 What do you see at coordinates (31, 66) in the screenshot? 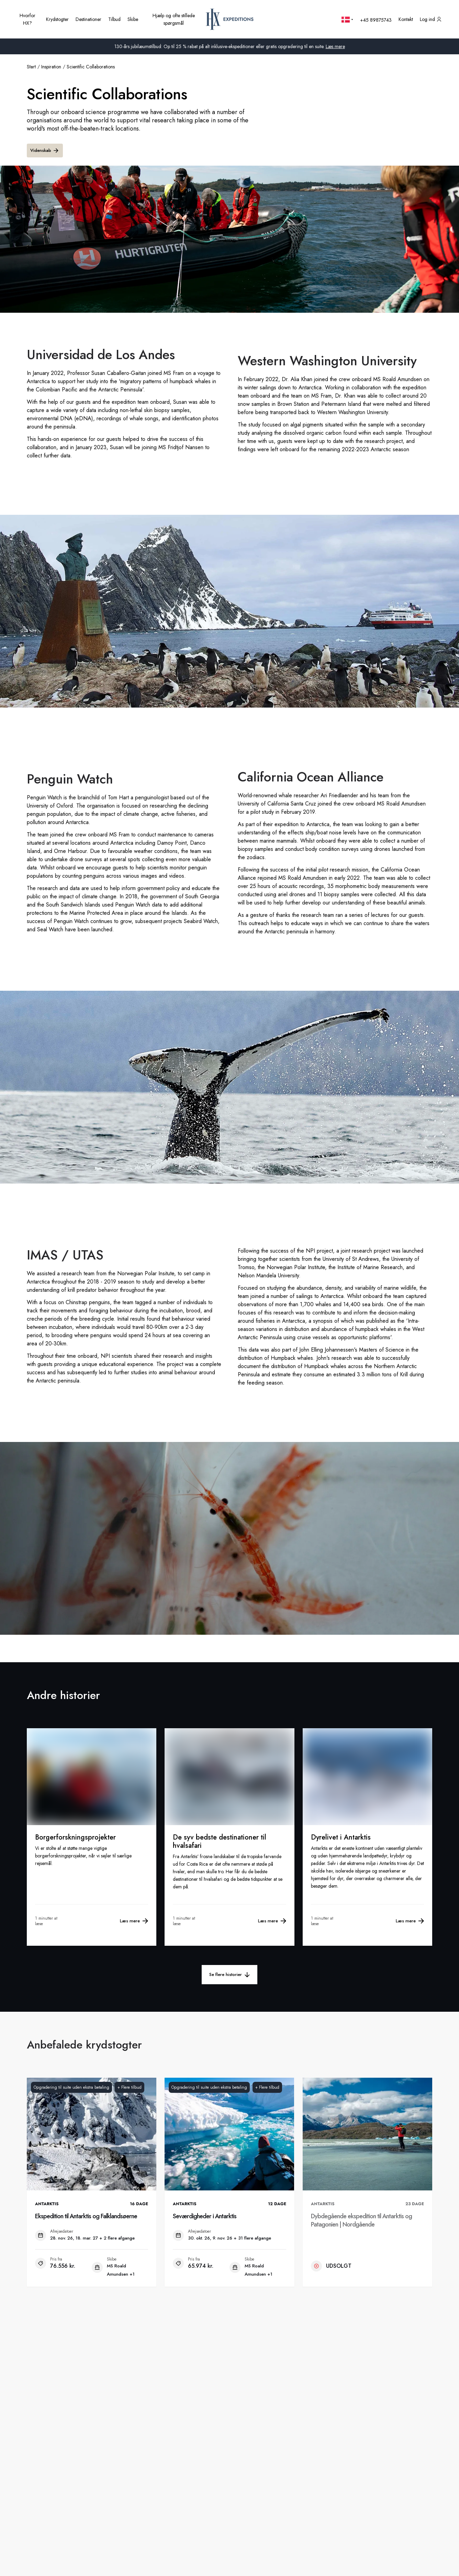
I see `Start` at bounding box center [31, 66].